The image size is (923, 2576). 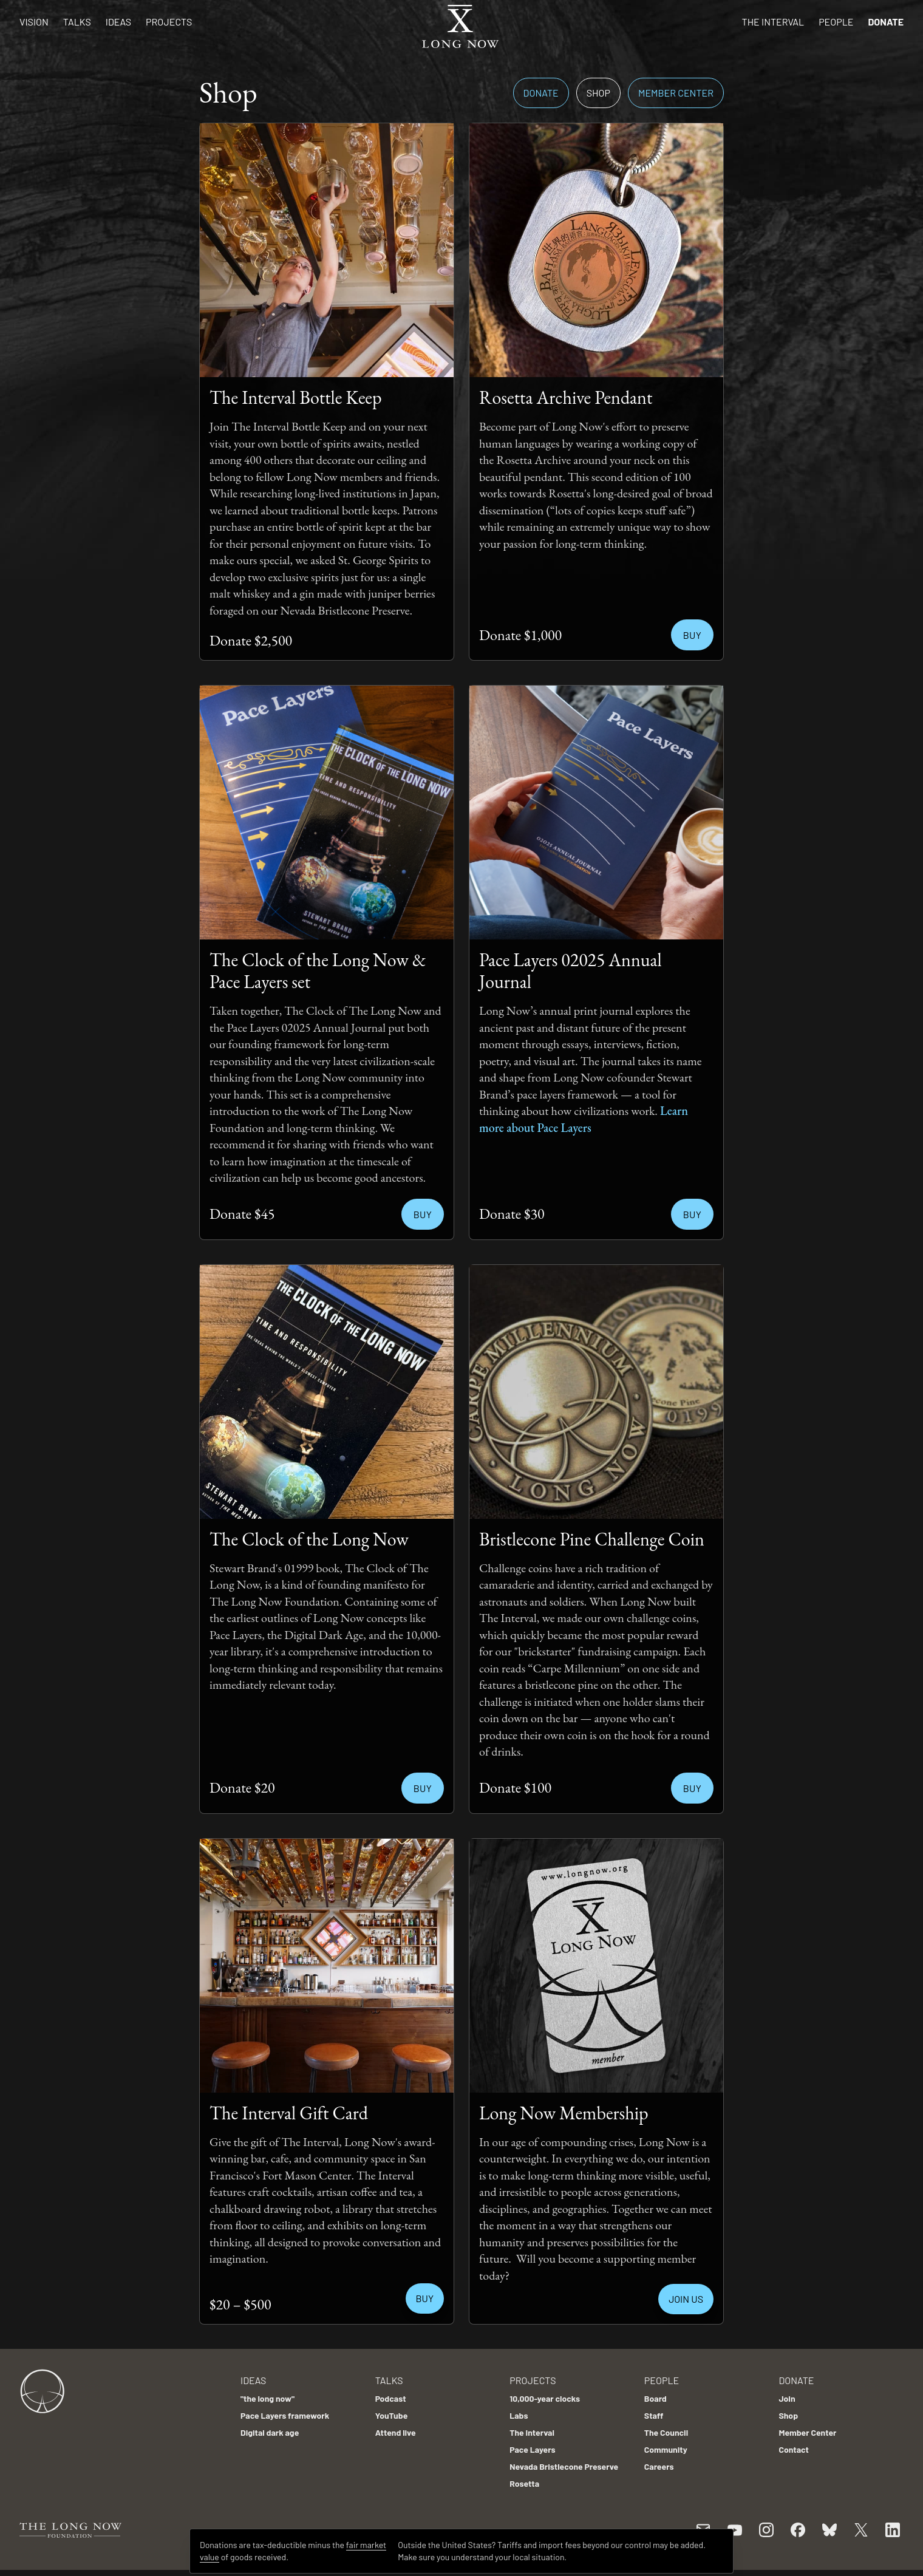 I want to click on The Interval, so click(x=773, y=21).